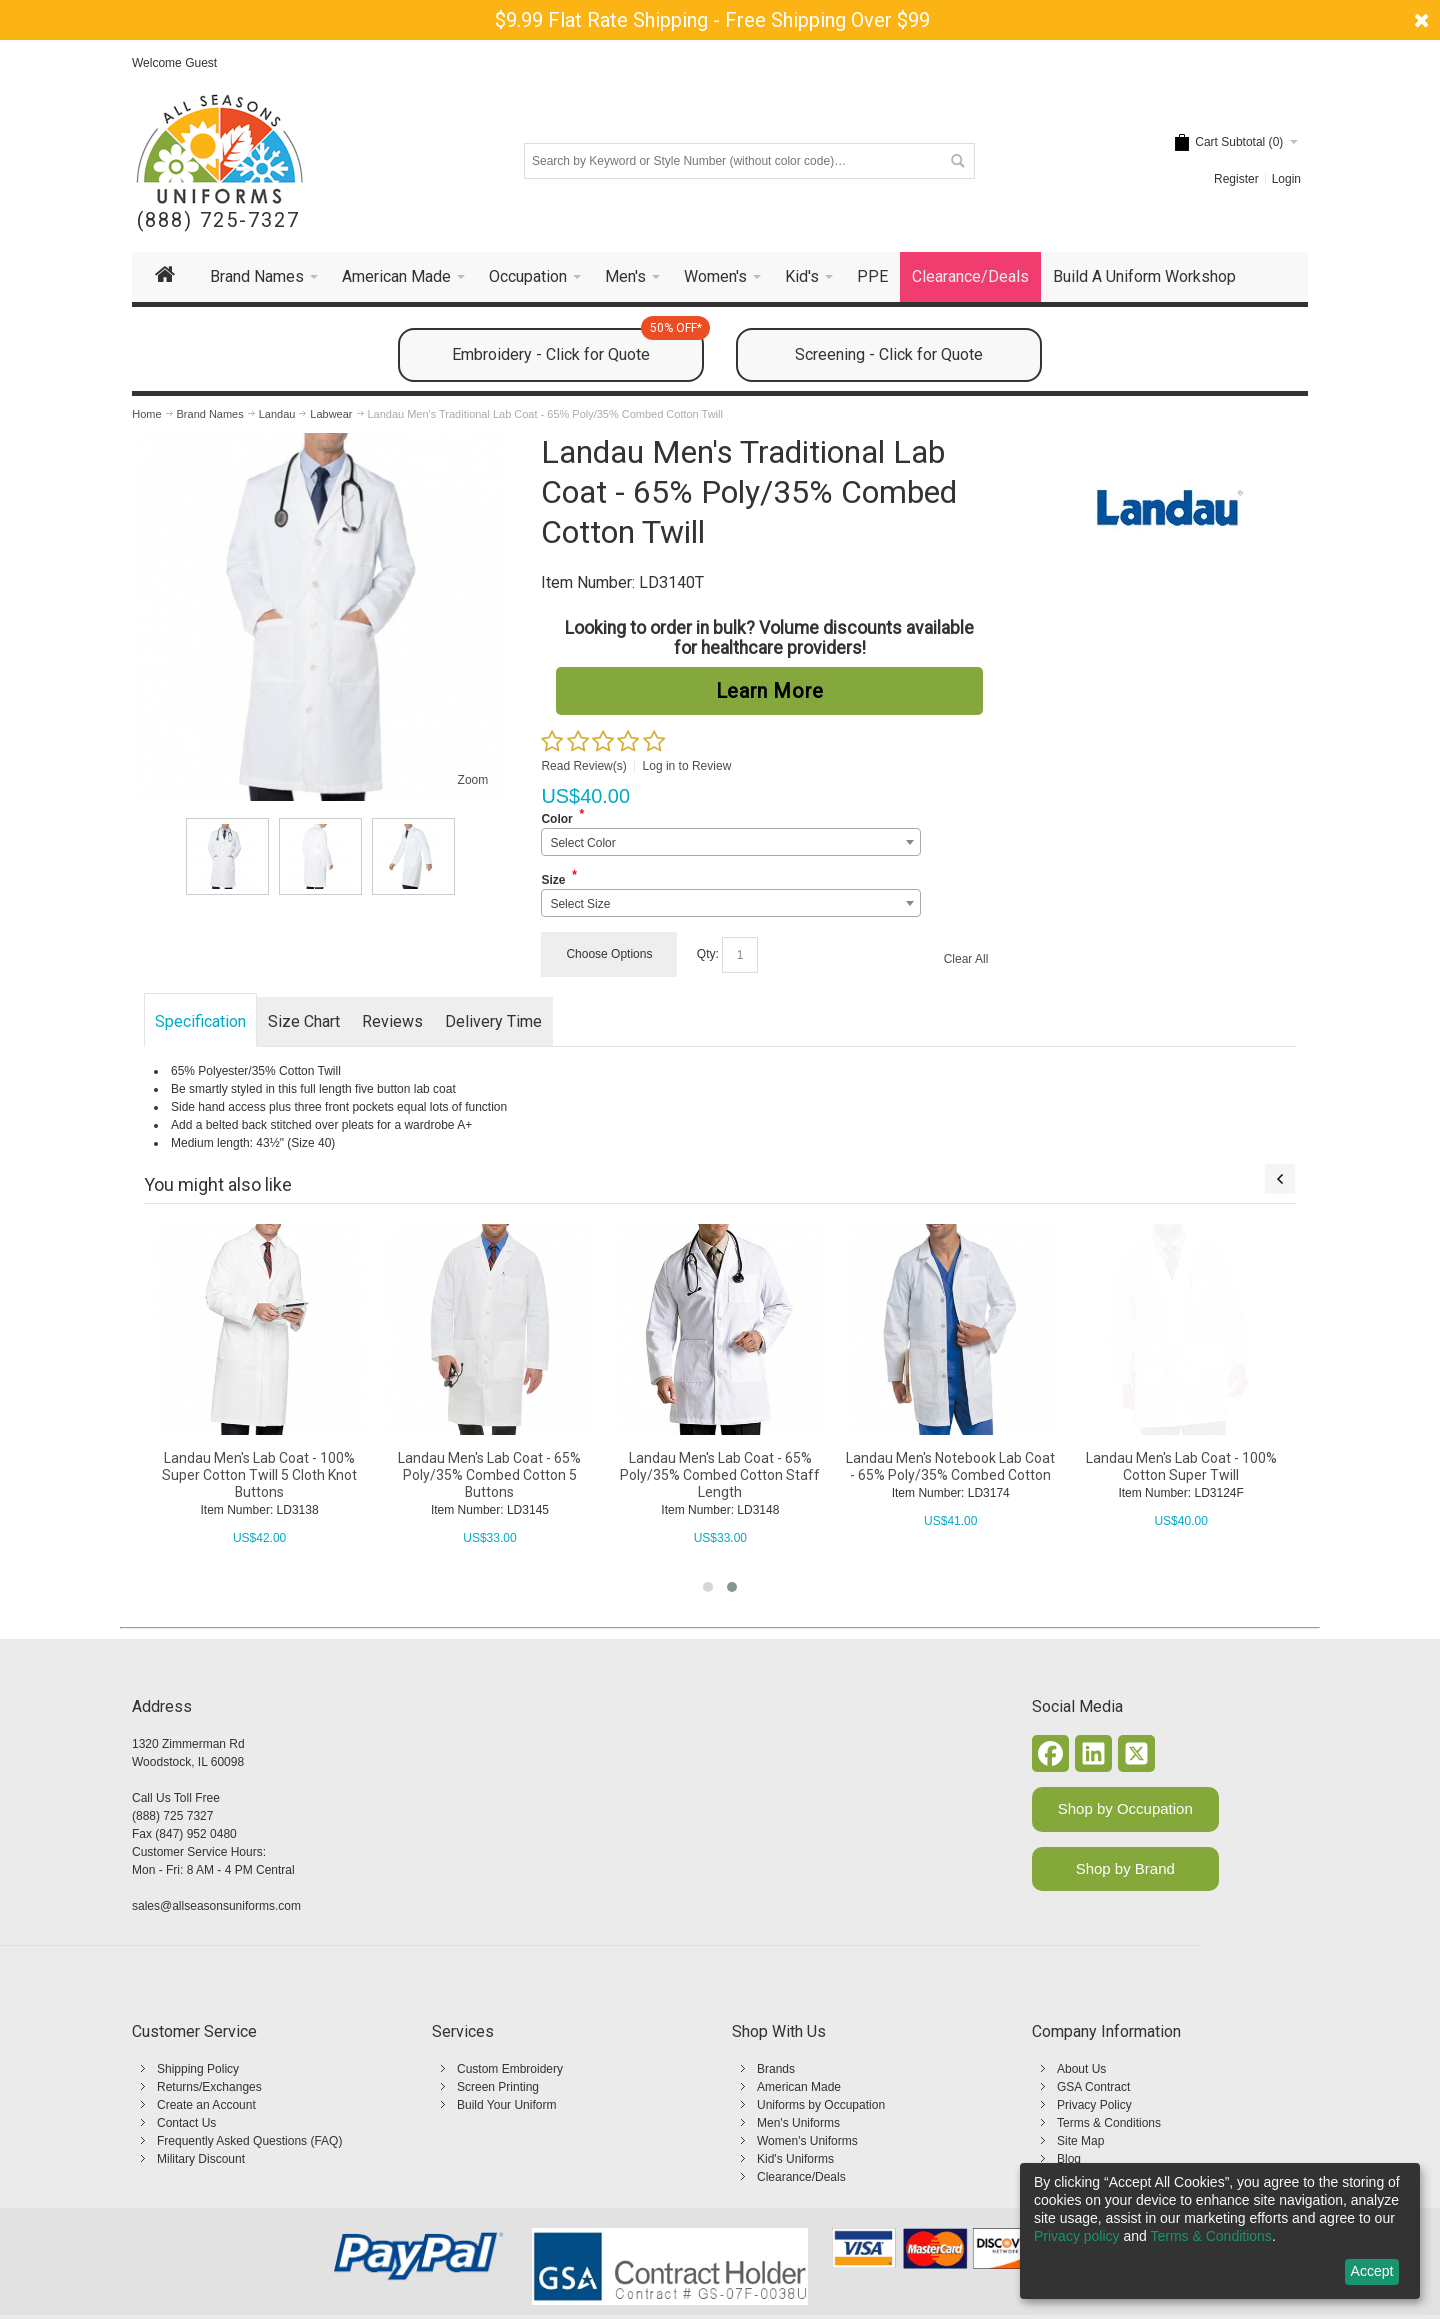 Image resolution: width=1440 pixels, height=2319 pixels. I want to click on Uniforms by Occupation, so click(821, 2105).